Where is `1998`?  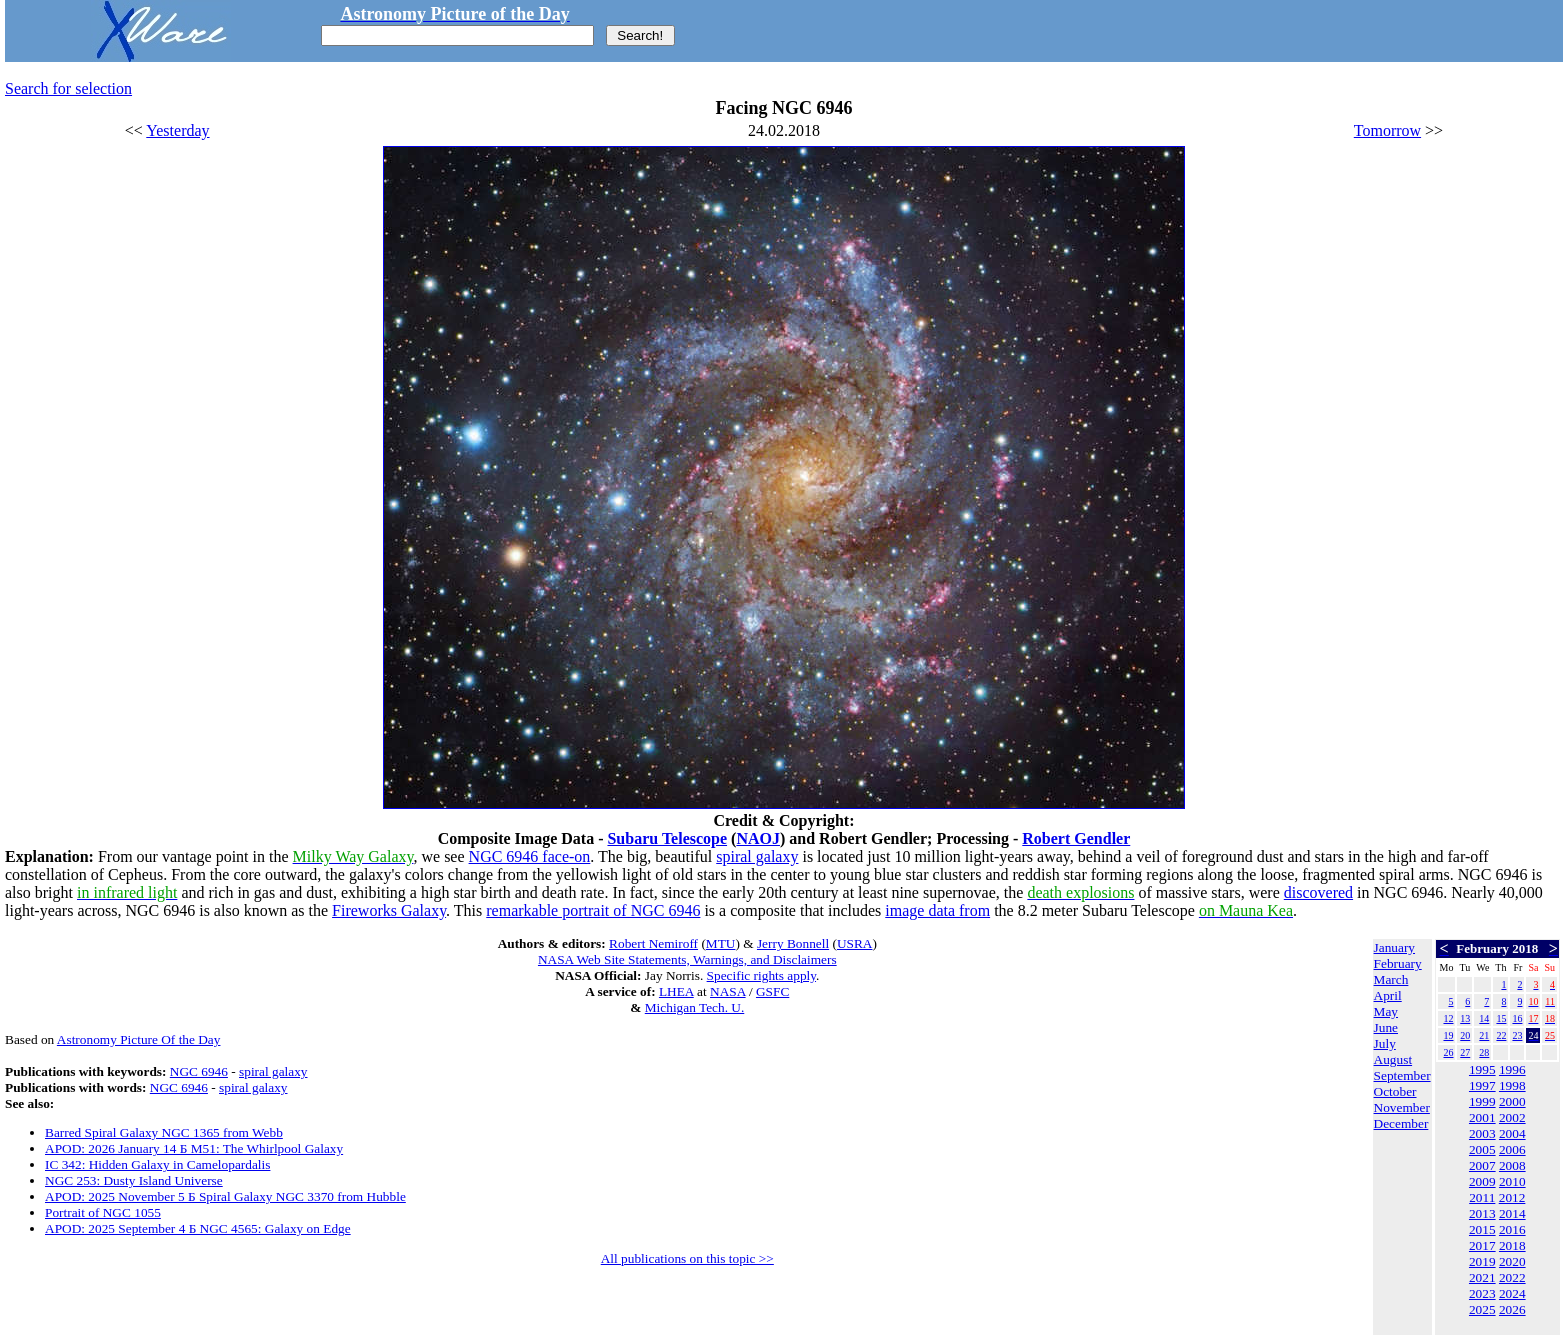
1998 is located at coordinates (1512, 1085).